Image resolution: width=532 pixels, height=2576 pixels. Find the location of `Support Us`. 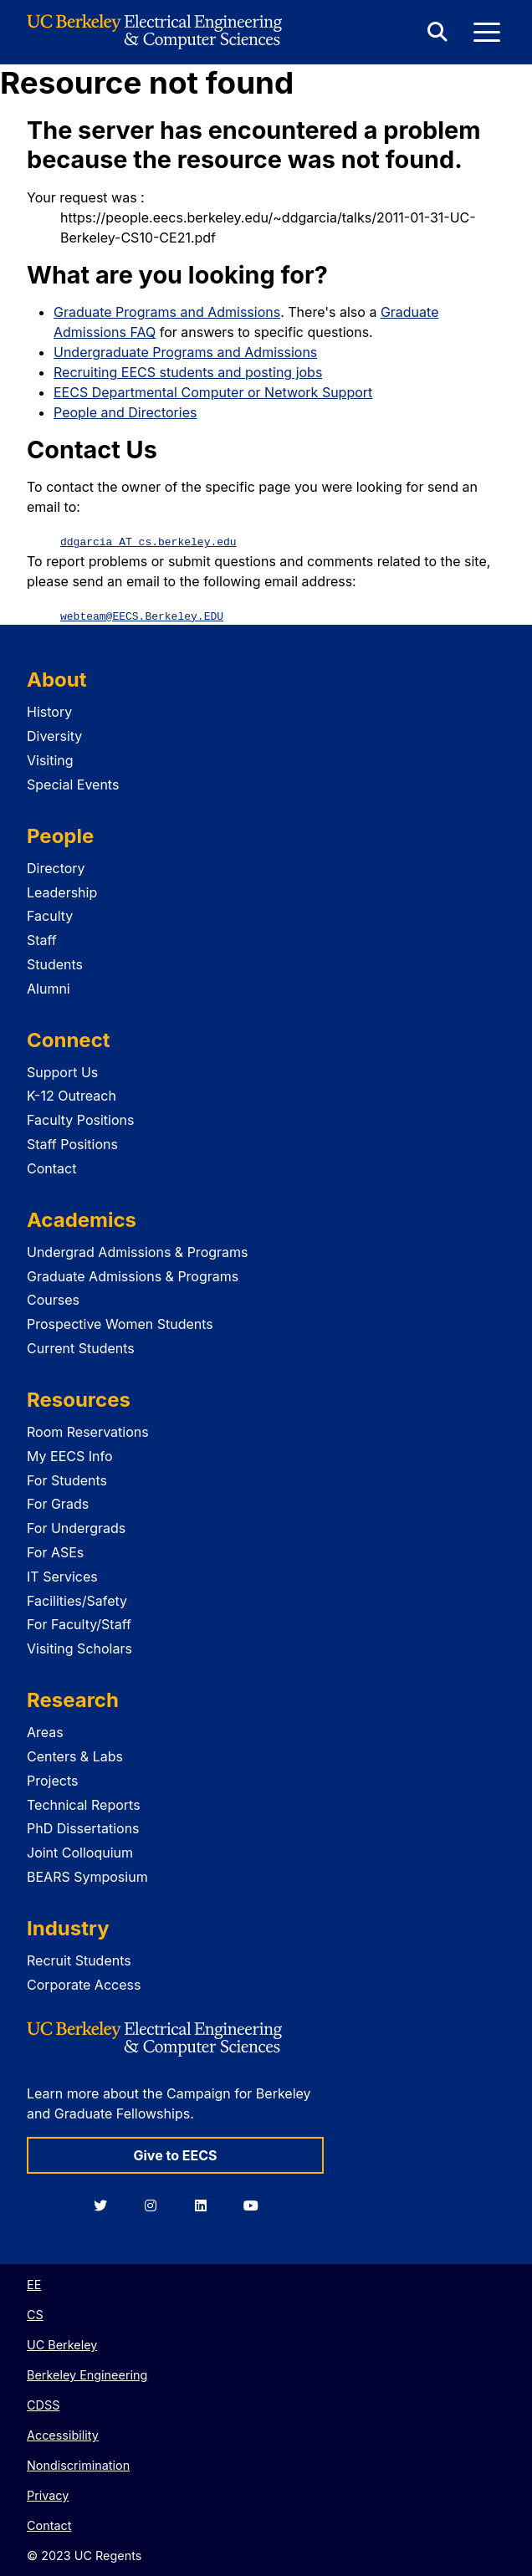

Support Us is located at coordinates (62, 1071).